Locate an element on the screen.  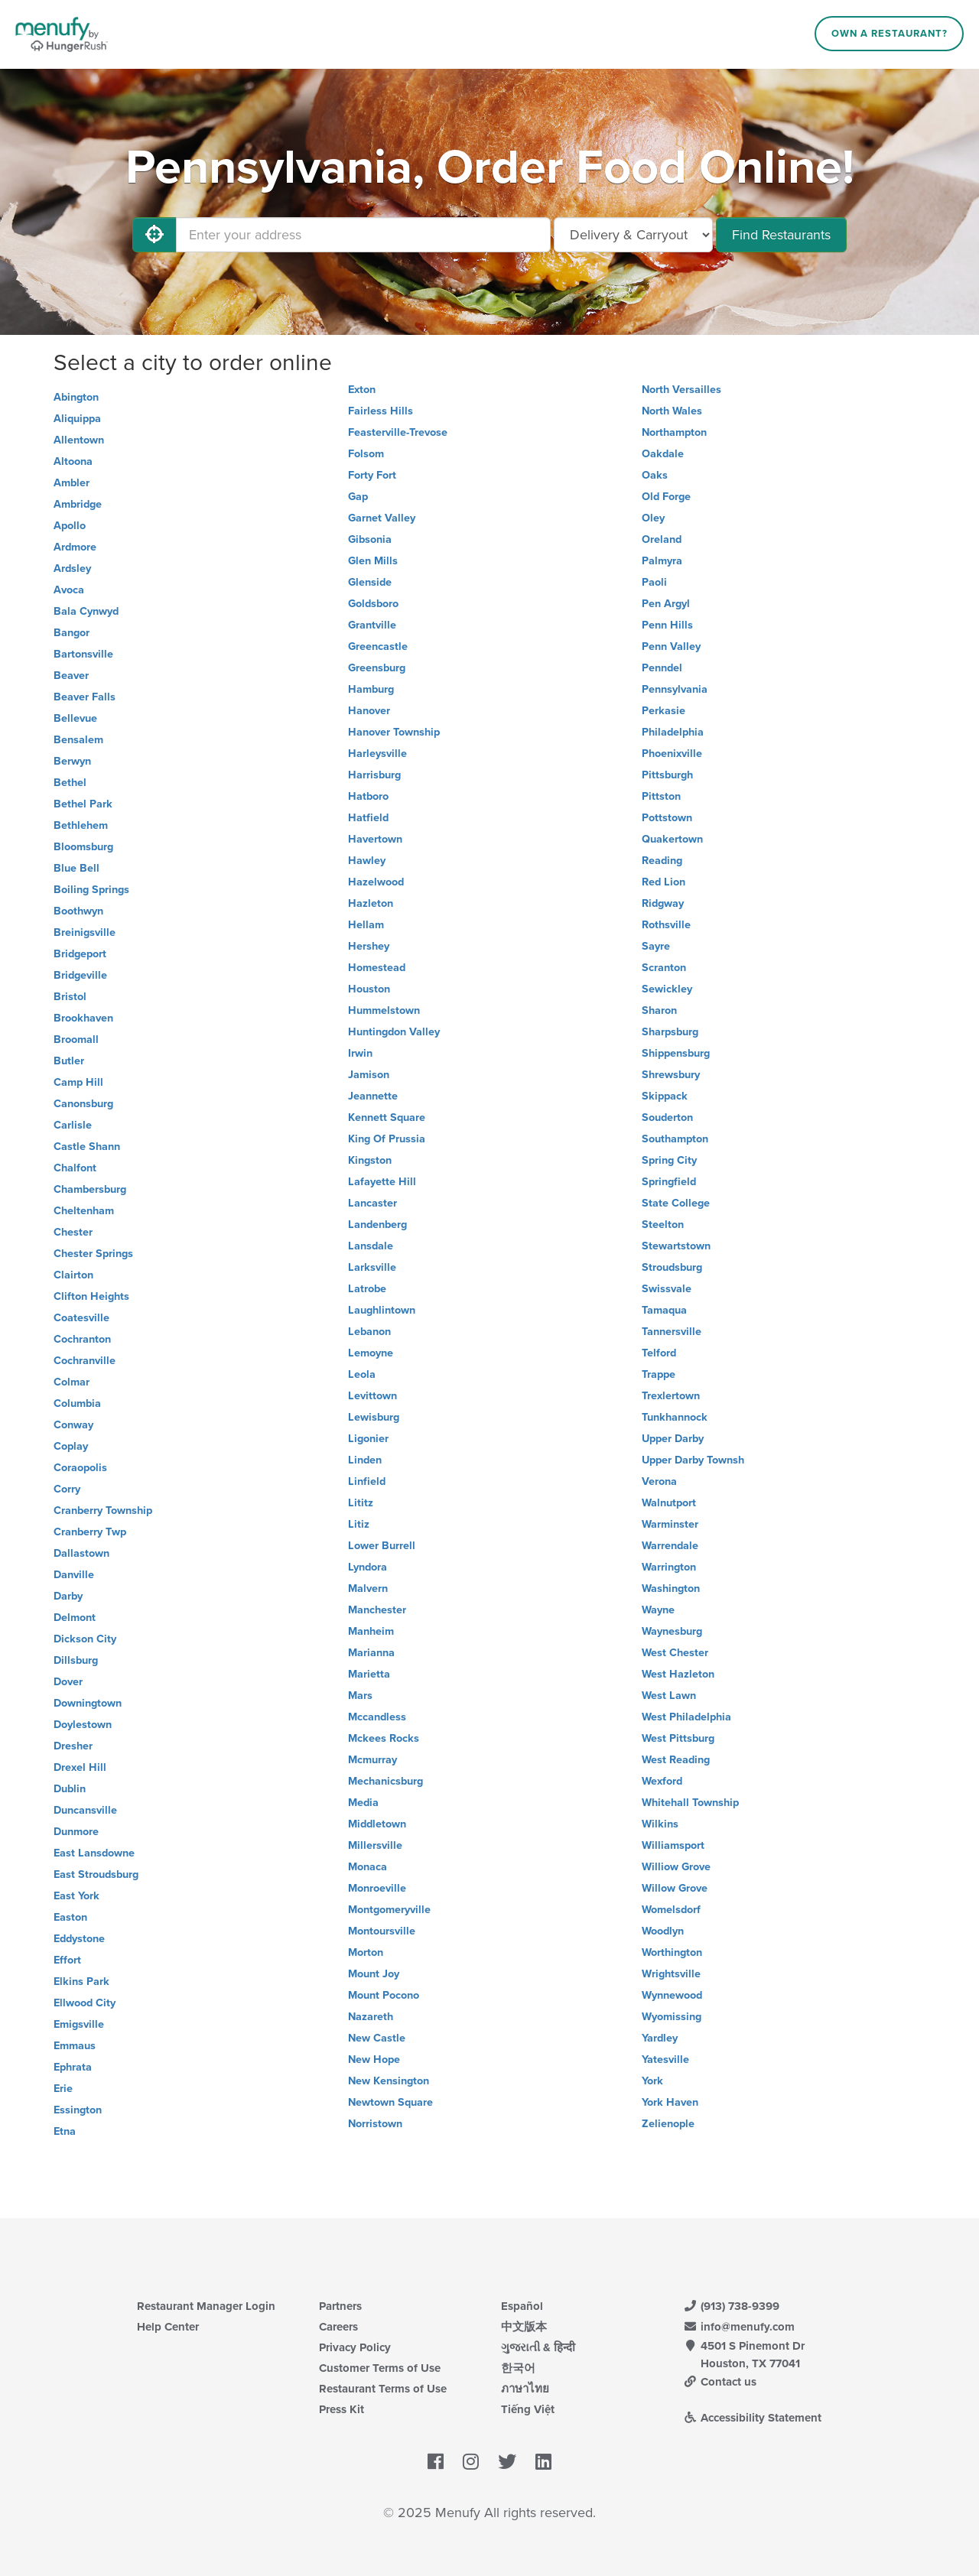
Boothwyn is located at coordinates (78, 911).